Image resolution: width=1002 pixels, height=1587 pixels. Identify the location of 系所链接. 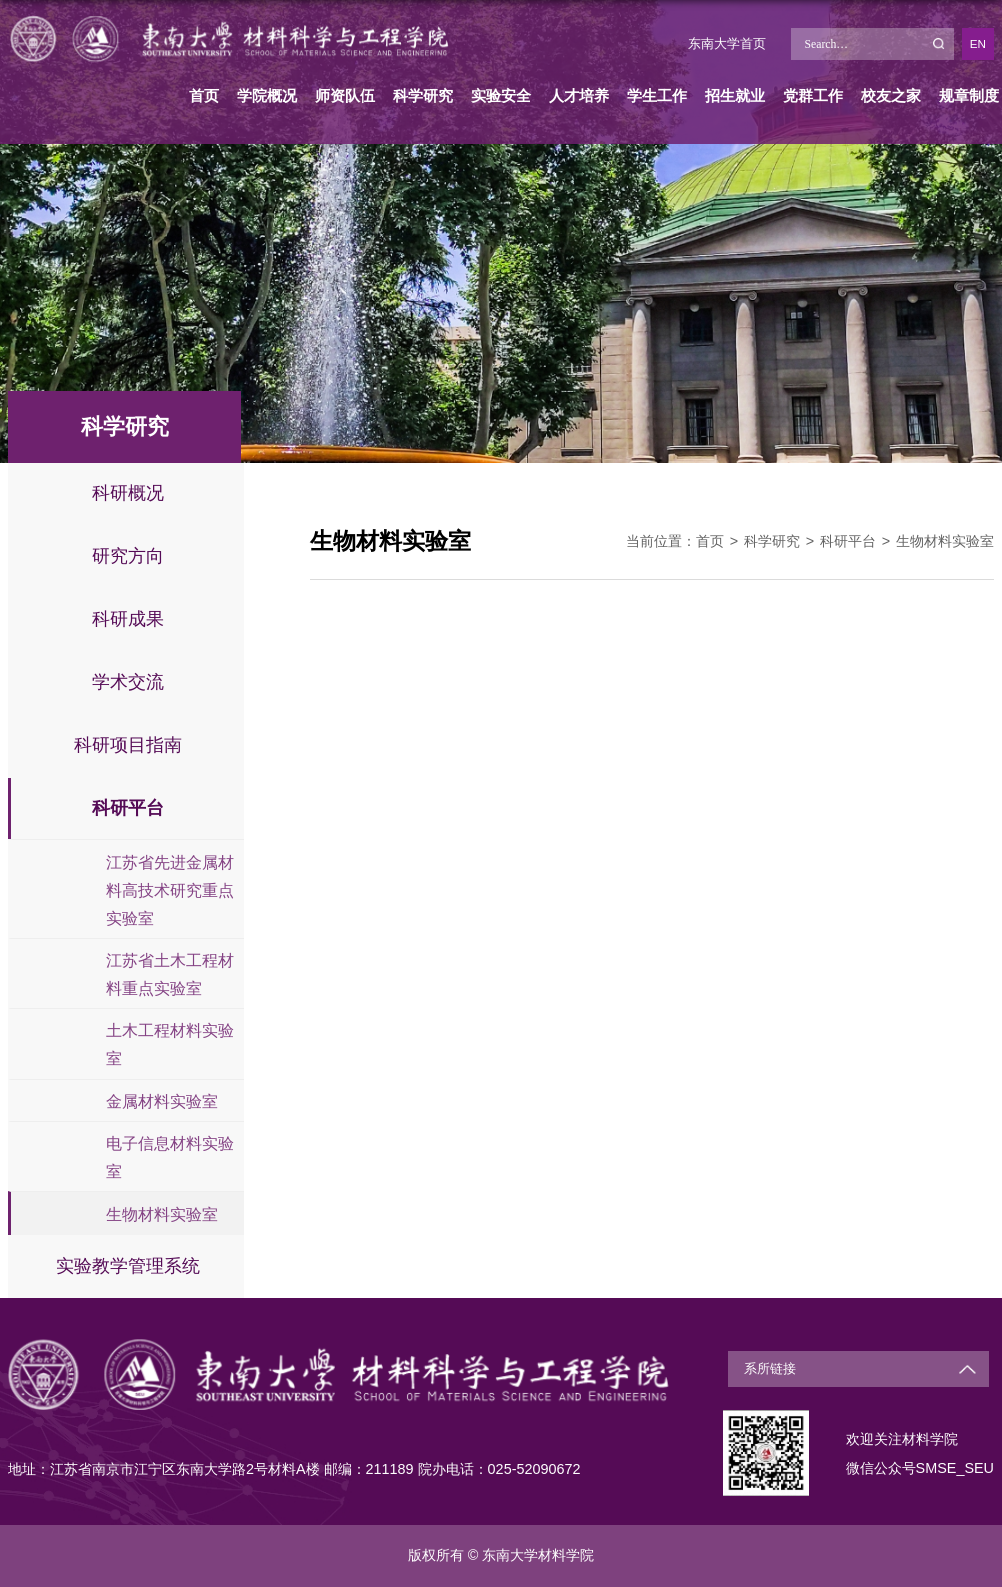
(770, 1369).